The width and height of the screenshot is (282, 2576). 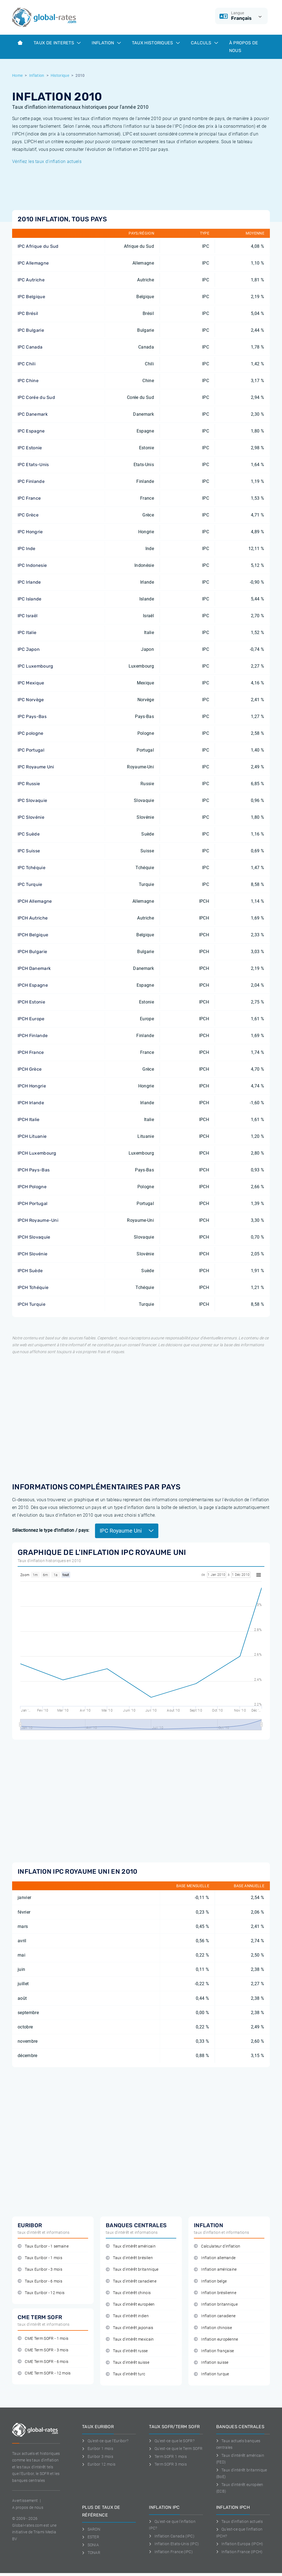 I want to click on Inflation allemande, so click(x=214, y=2258).